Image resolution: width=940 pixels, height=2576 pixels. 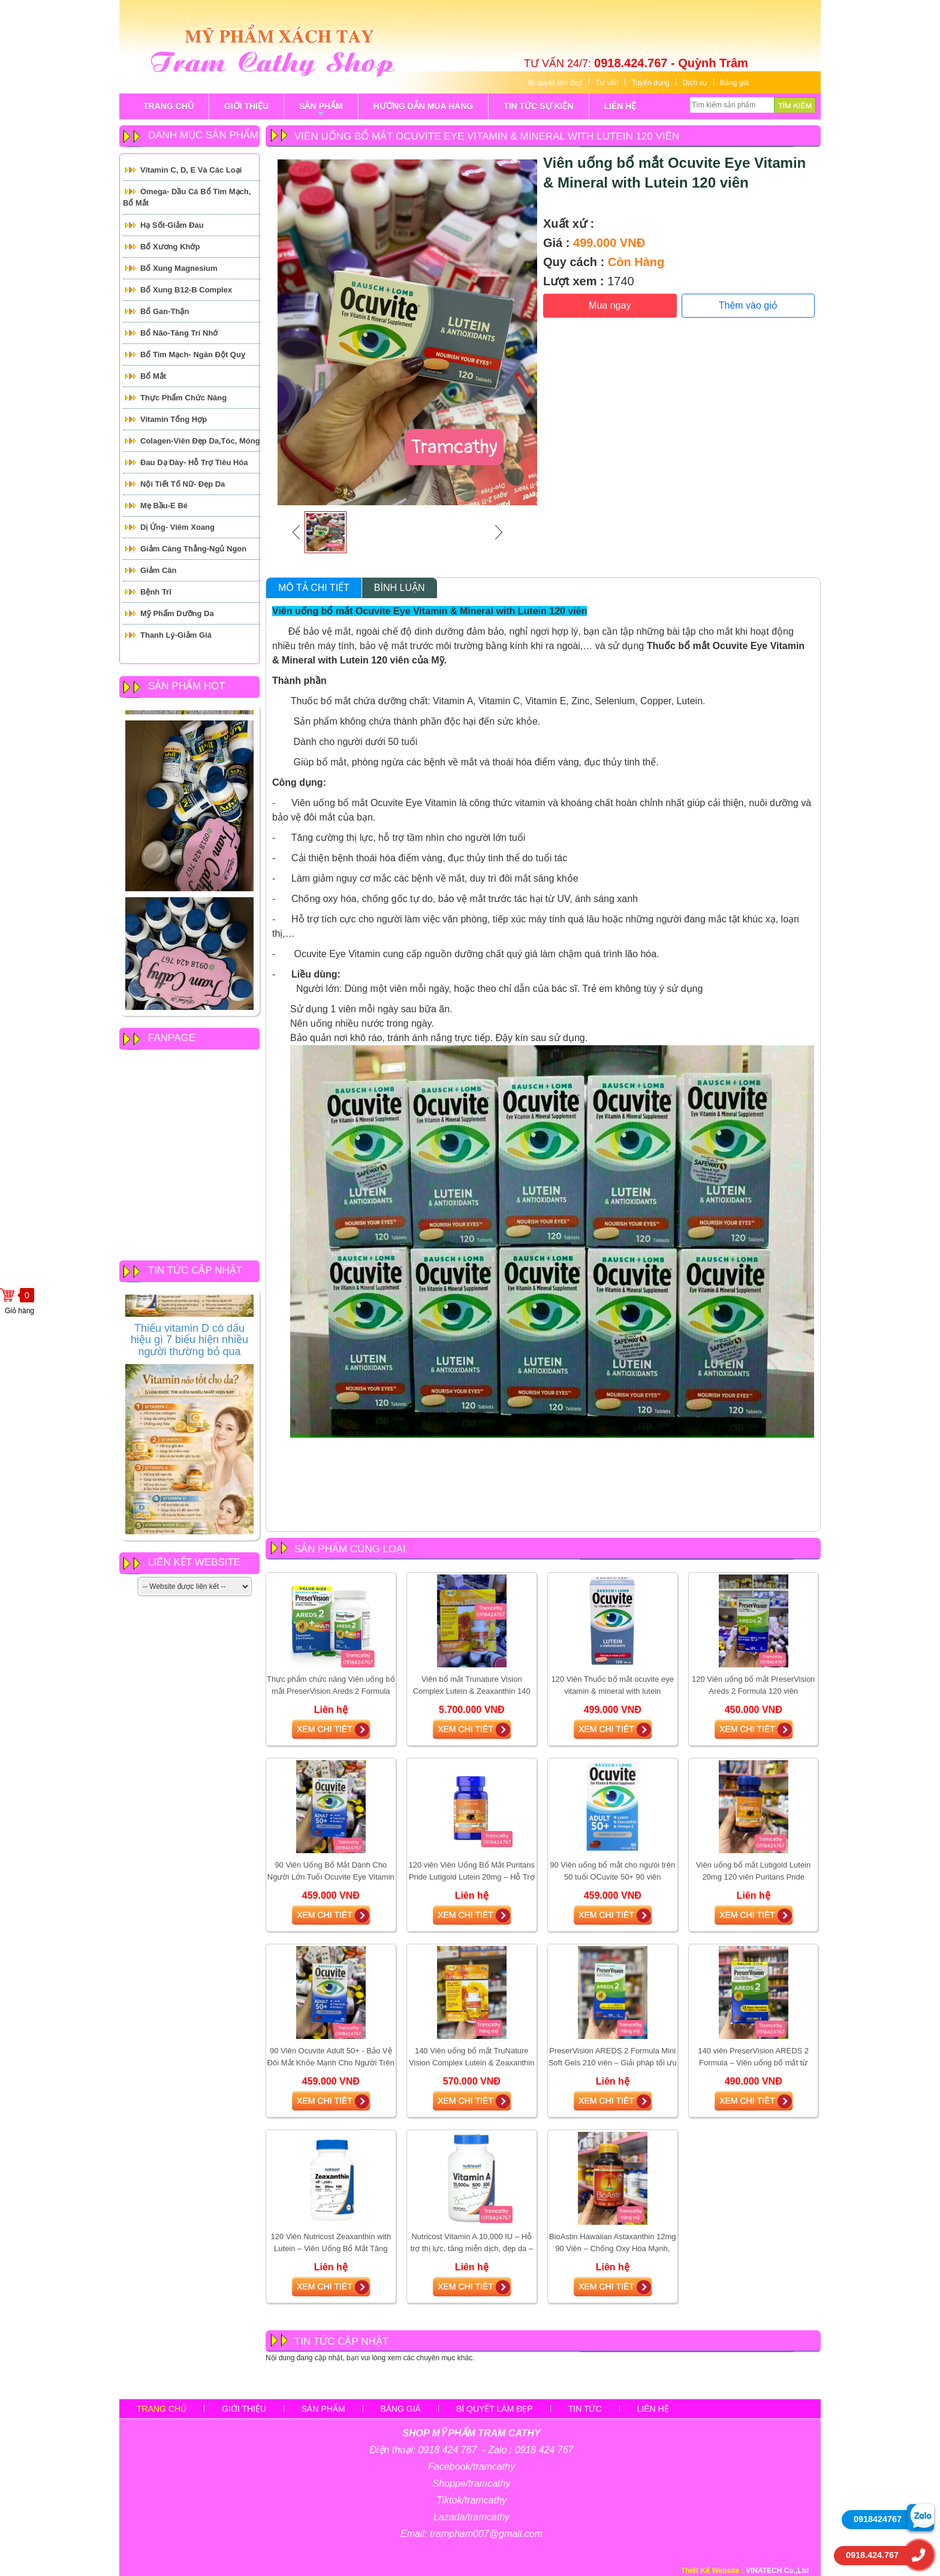 What do you see at coordinates (164, 505) in the screenshot?
I see `Mẹ Bầu-E Bé` at bounding box center [164, 505].